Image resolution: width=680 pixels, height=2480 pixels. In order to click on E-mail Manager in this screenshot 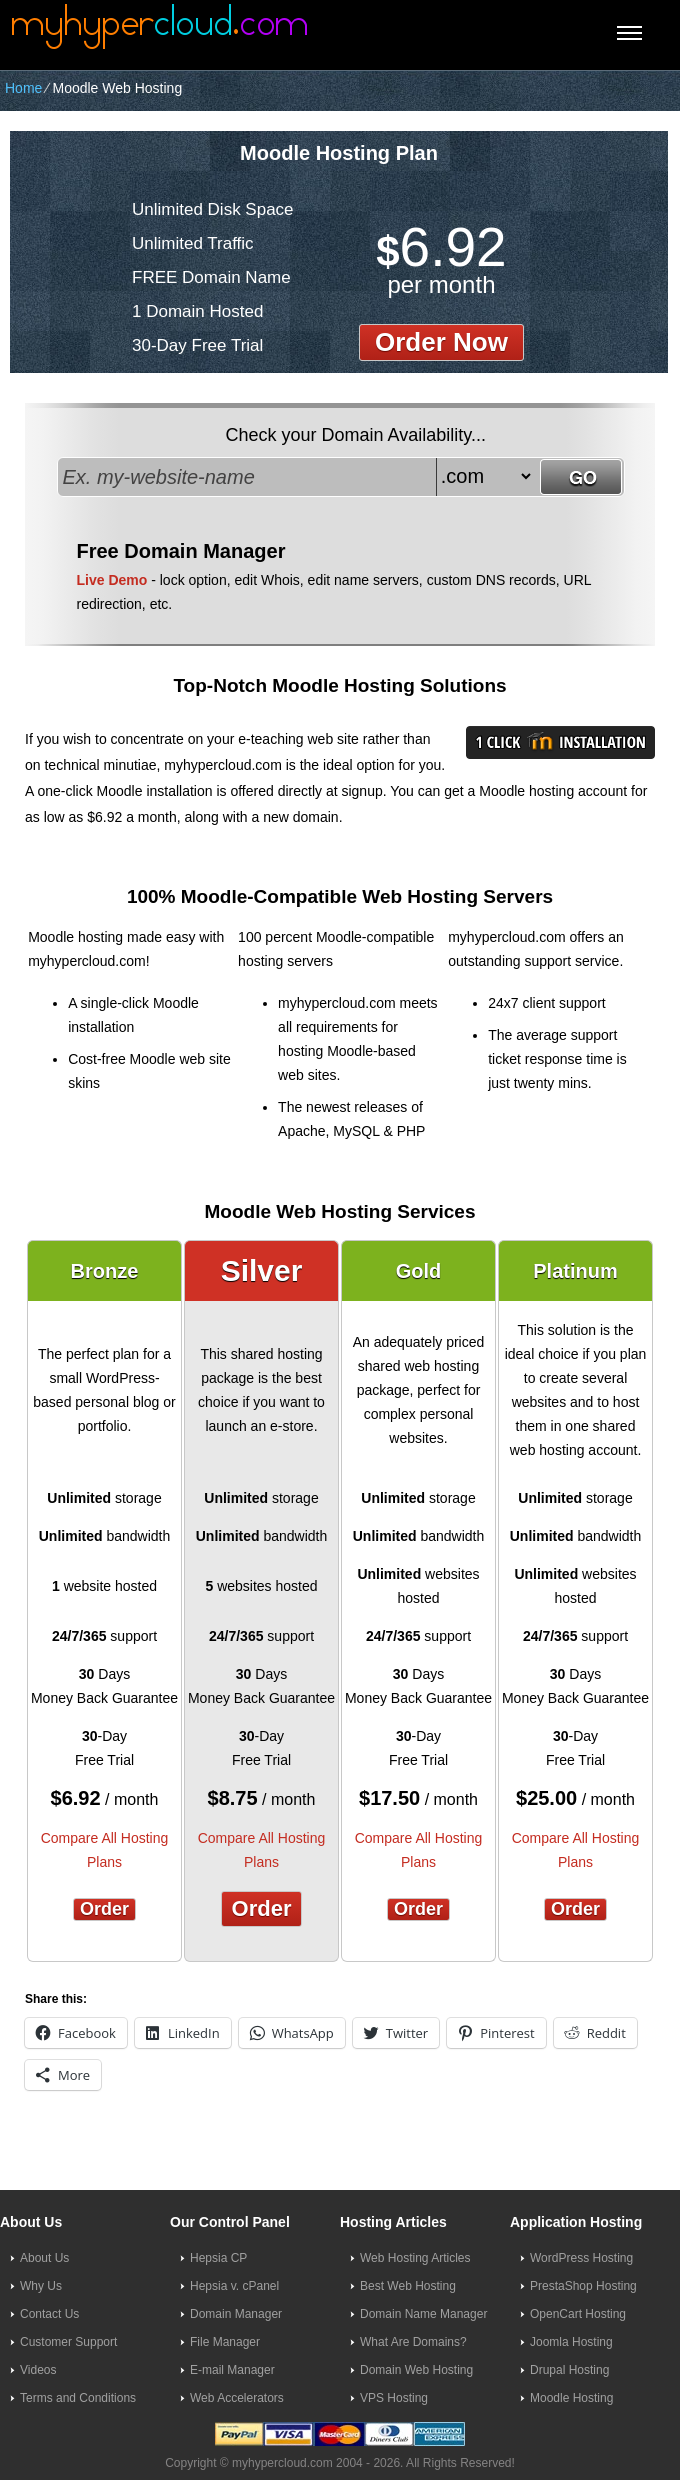, I will do `click(232, 2370)`.